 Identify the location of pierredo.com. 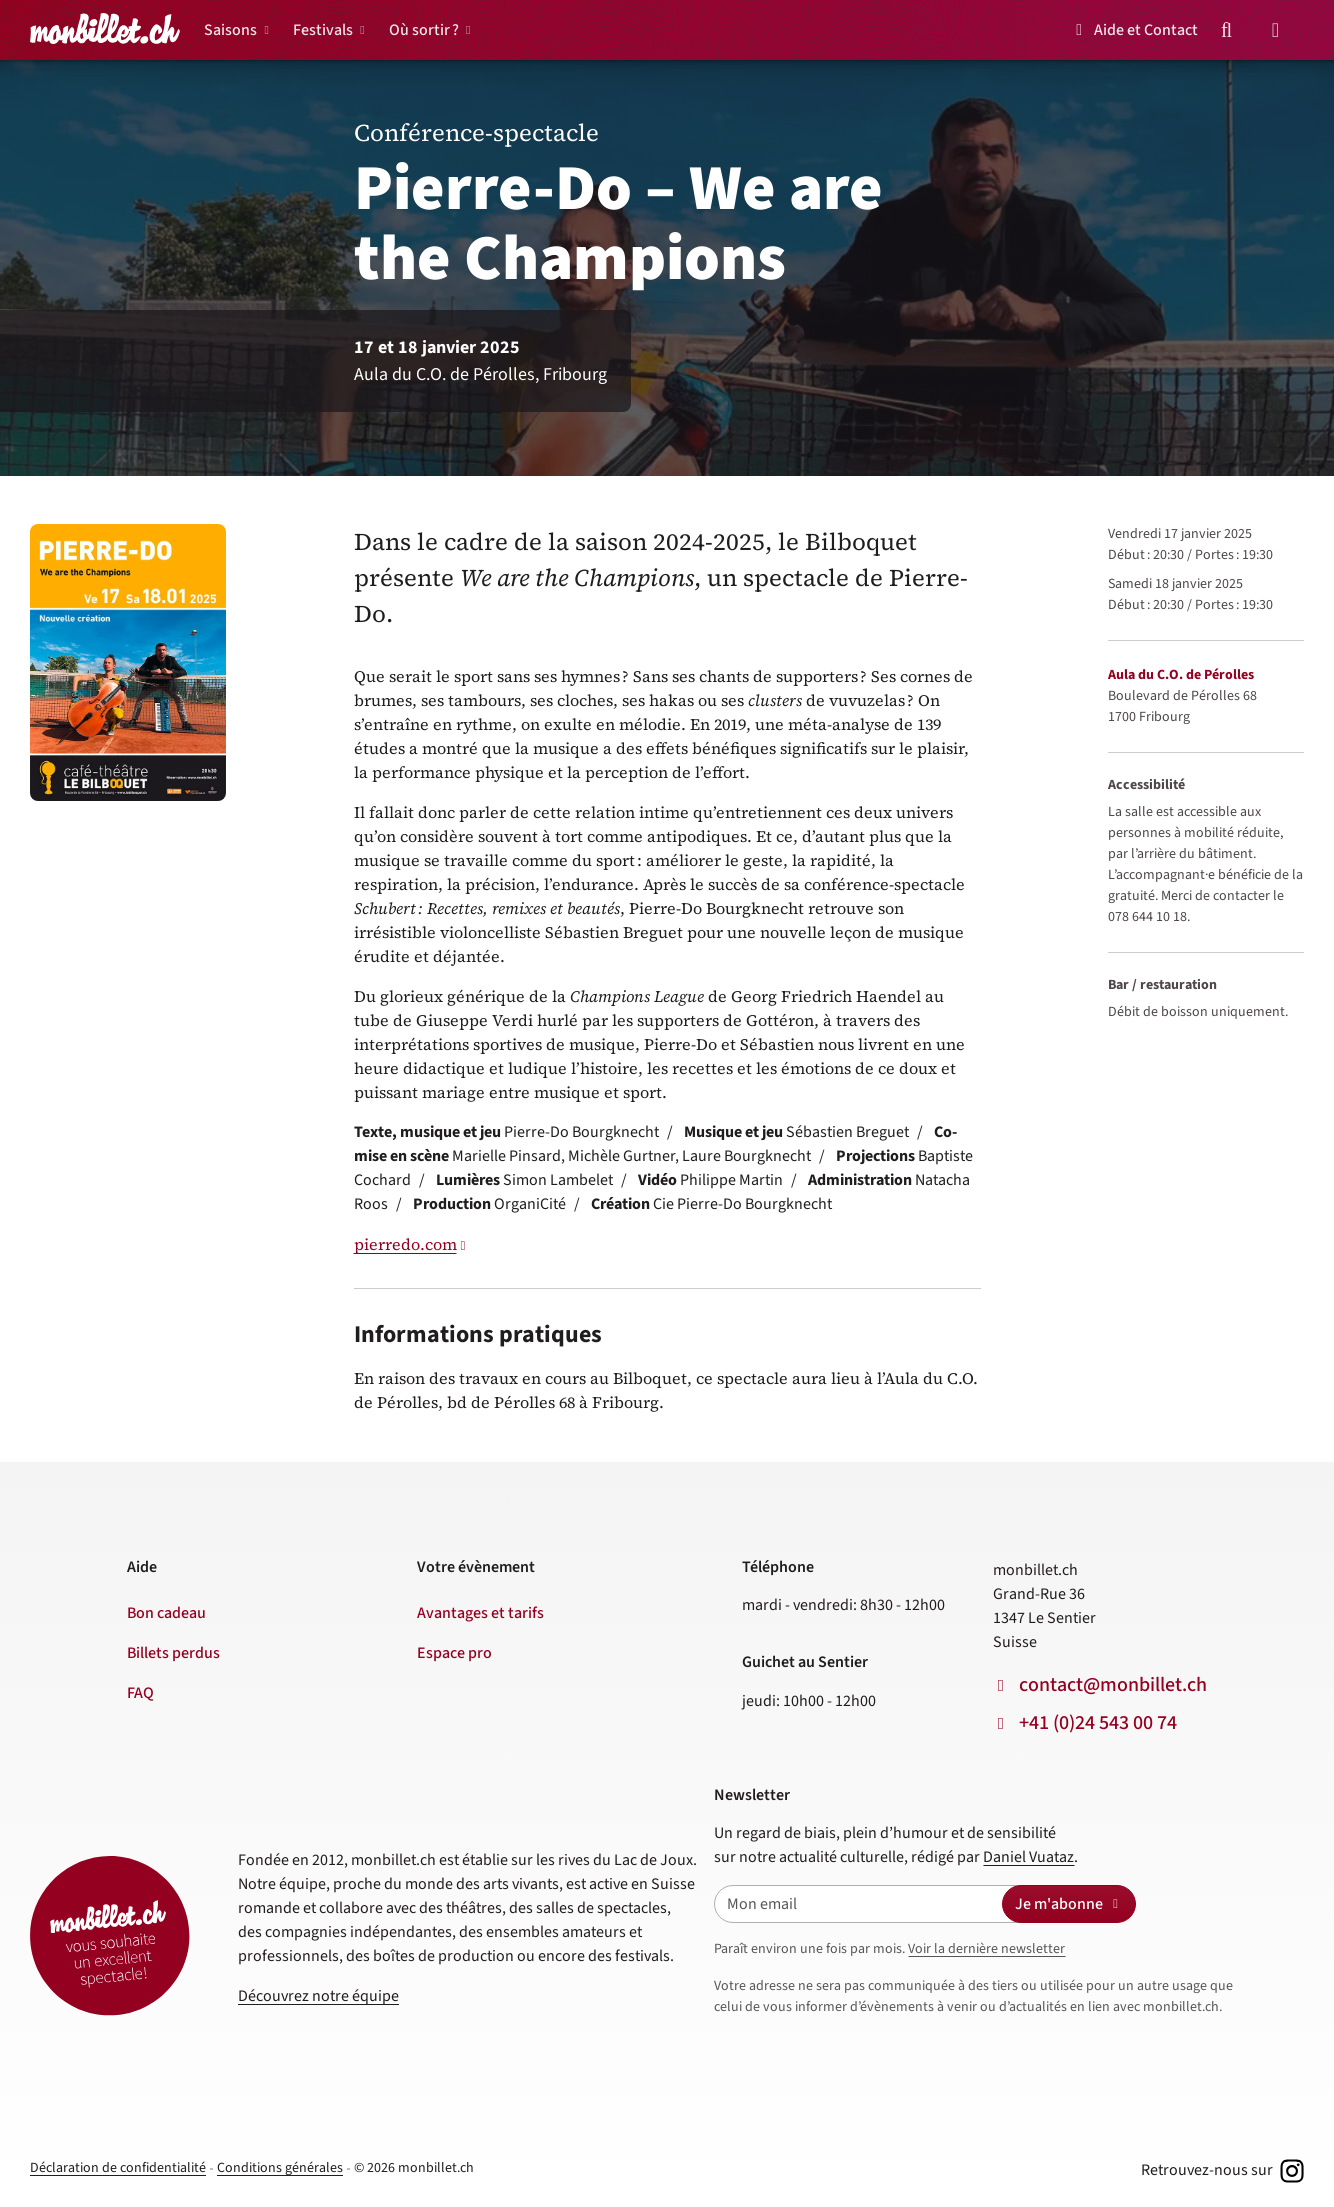
(405, 1244).